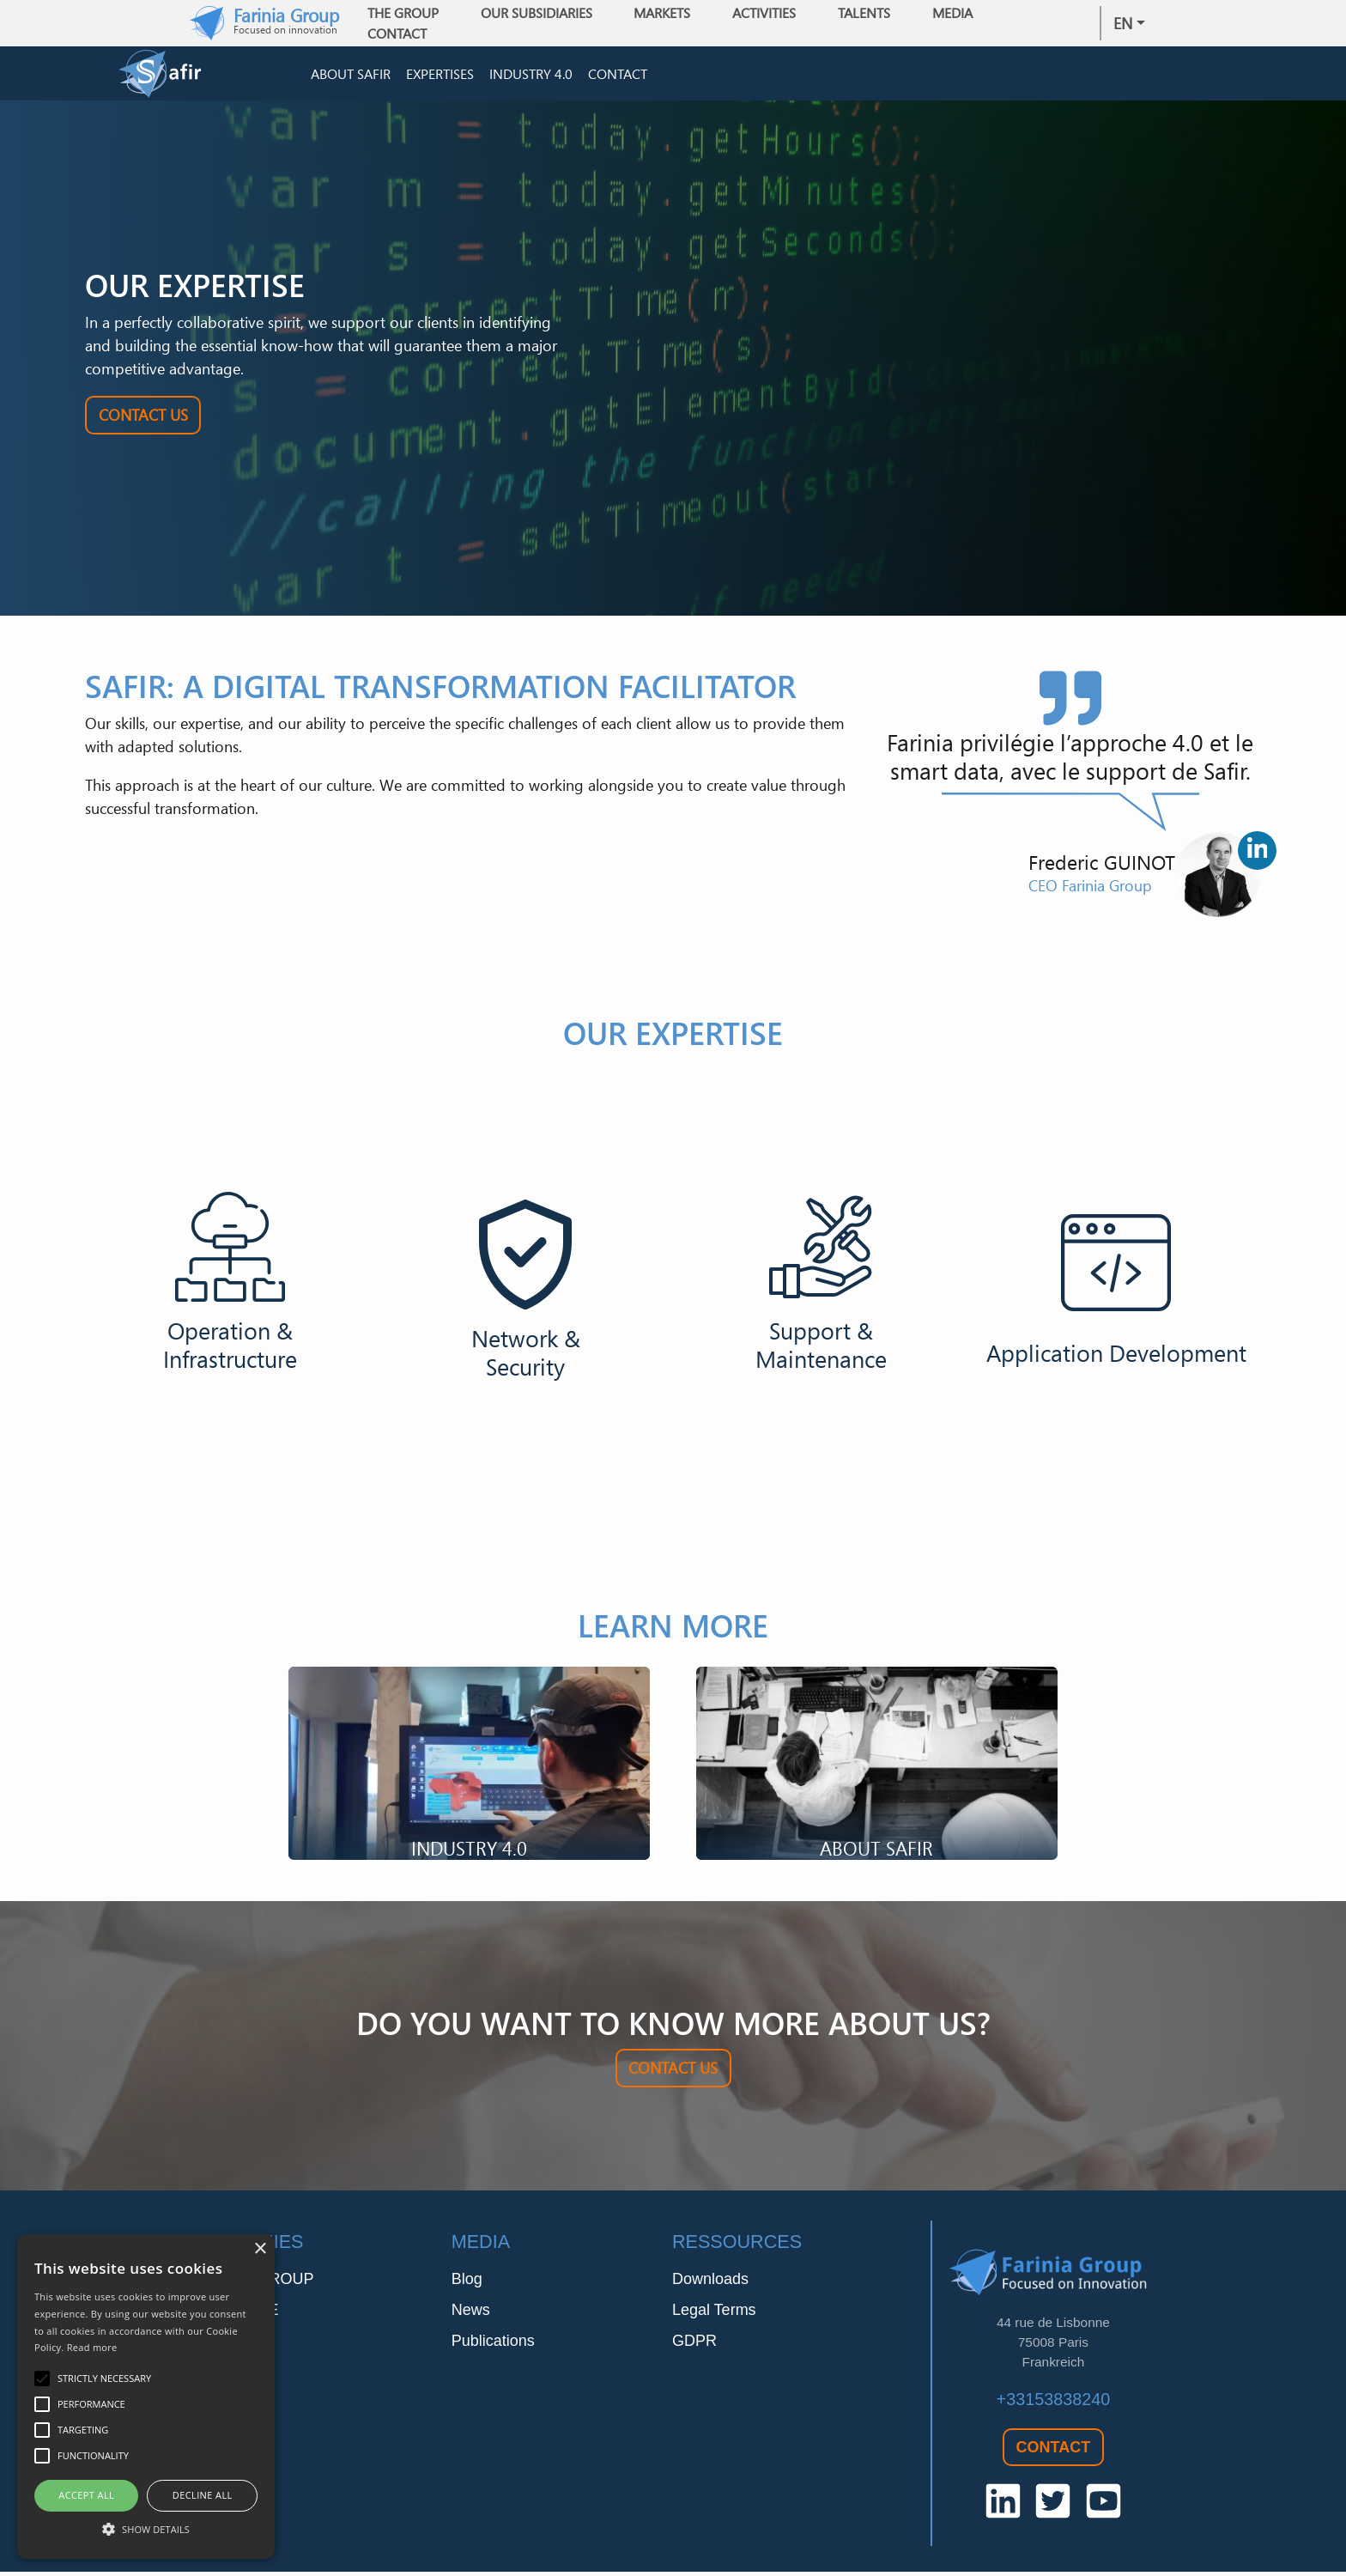  I want to click on News, so click(471, 2313).